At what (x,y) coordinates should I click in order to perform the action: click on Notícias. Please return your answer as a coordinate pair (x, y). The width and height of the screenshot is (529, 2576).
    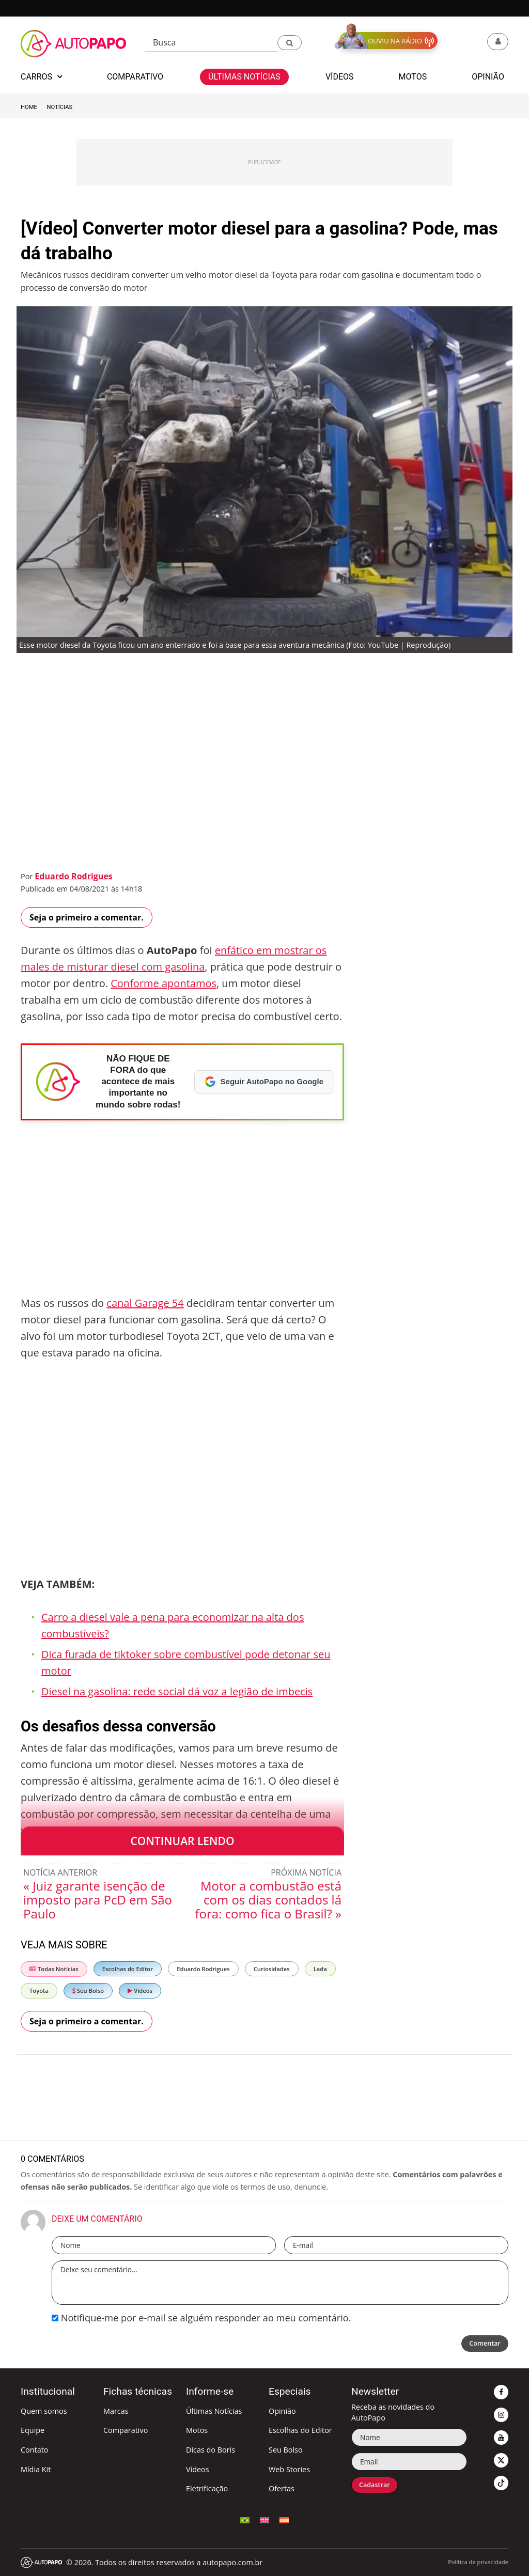
    Looking at the image, I should click on (60, 107).